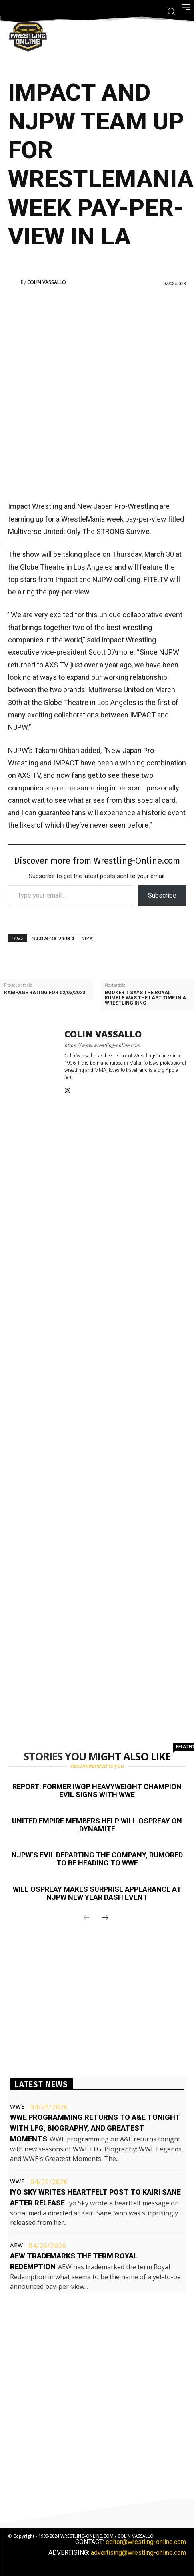 This screenshot has height=2576, width=194. Describe the element at coordinates (97, 393) in the screenshot. I see `[Advertisement]` at that location.